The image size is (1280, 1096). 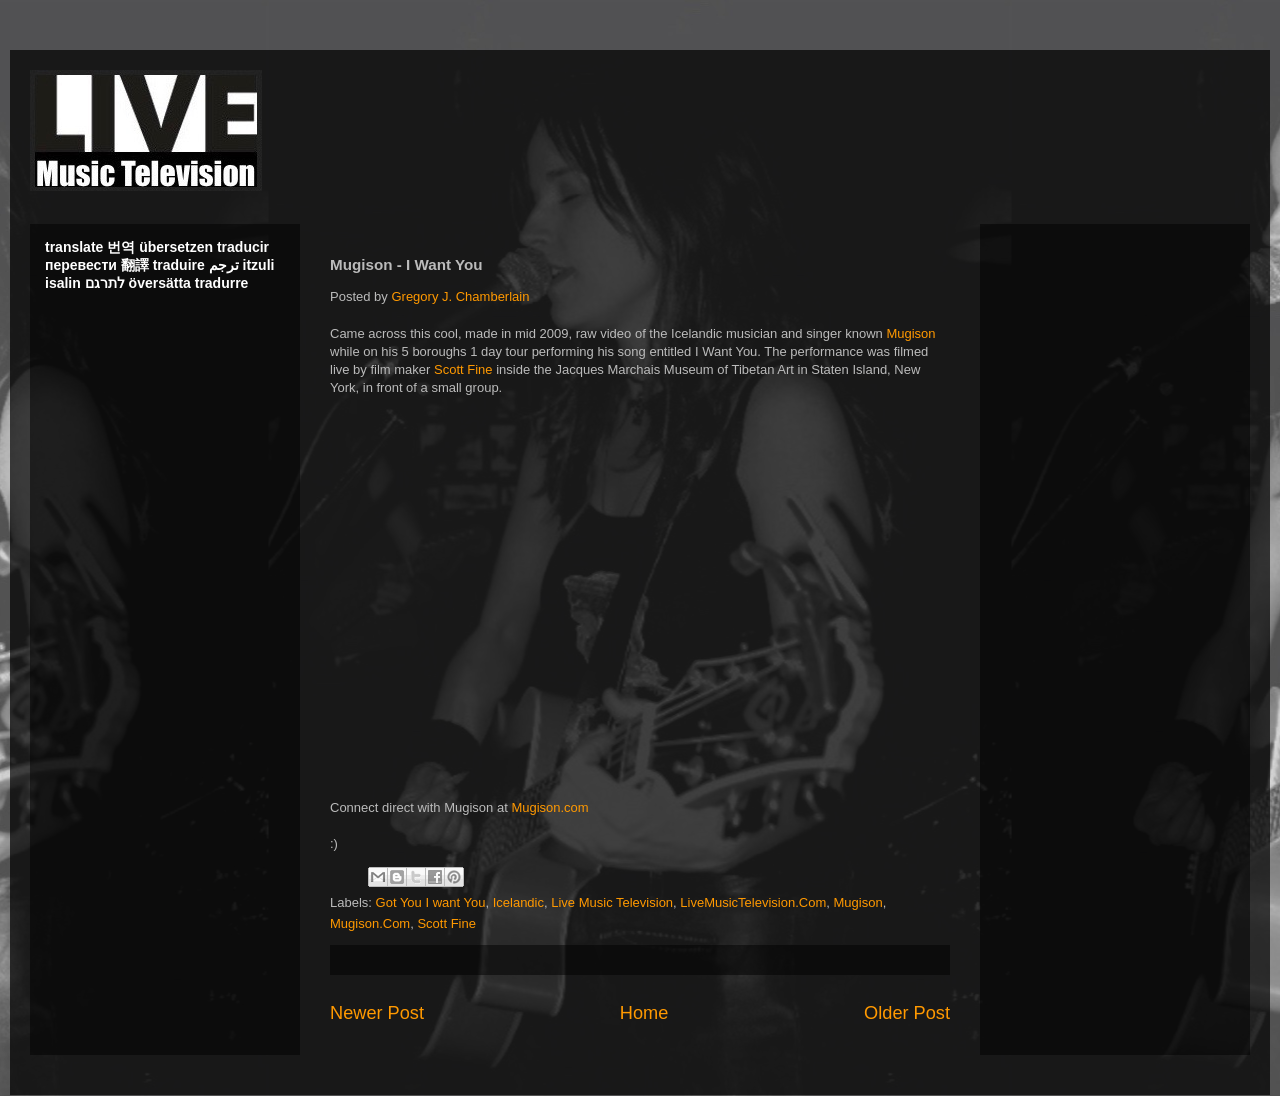 I want to click on Got You I want You, so click(x=431, y=902).